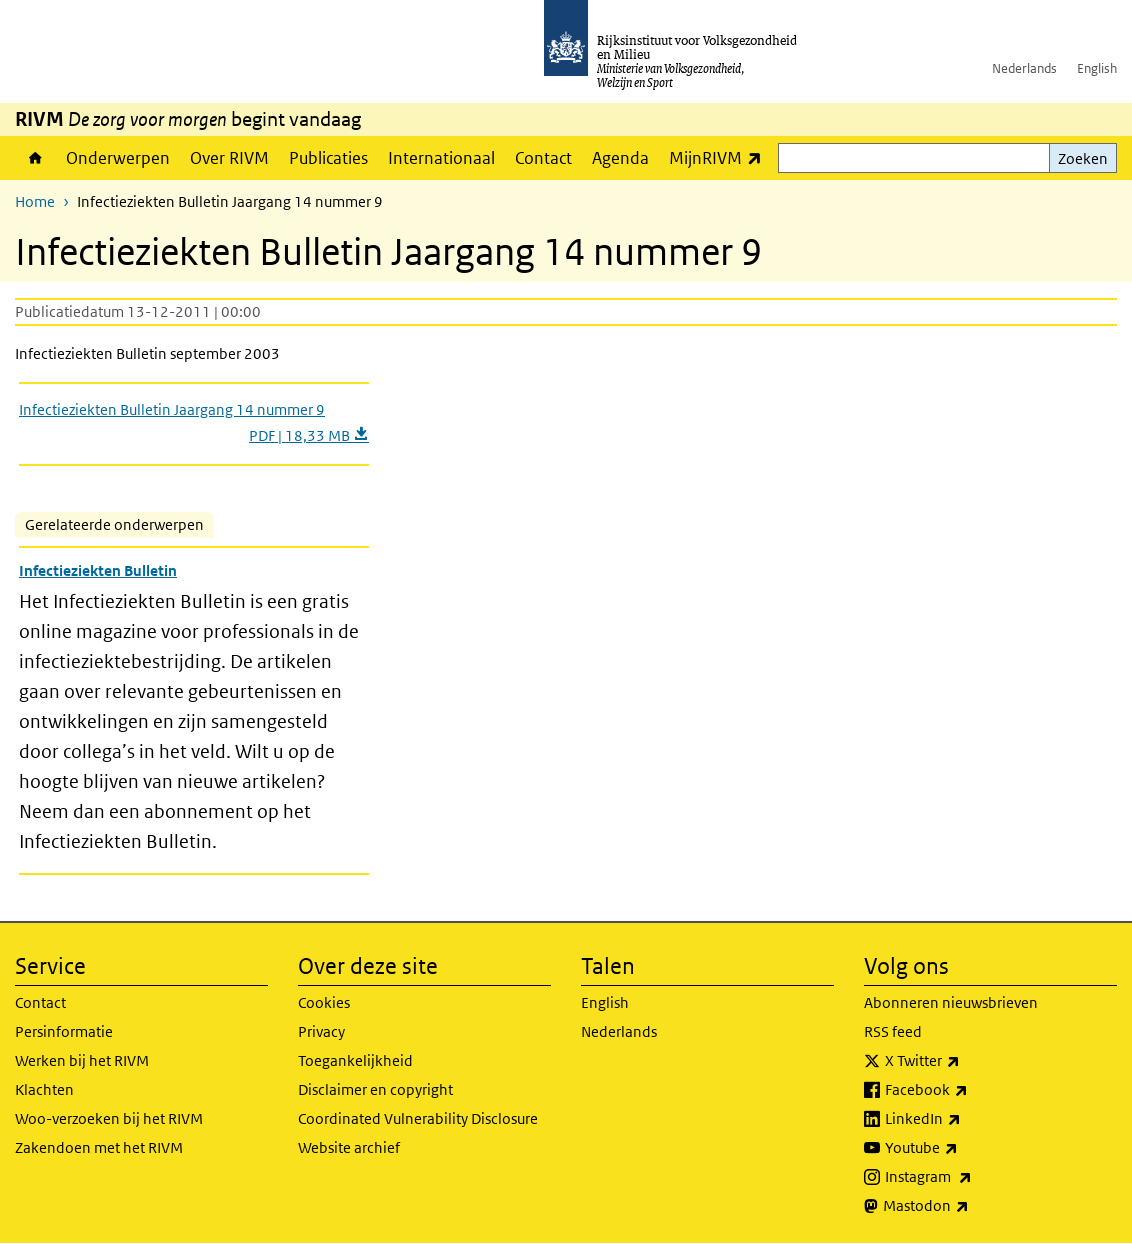 The height and width of the screenshot is (1244, 1132). Describe the element at coordinates (35, 158) in the screenshot. I see `Home` at that location.